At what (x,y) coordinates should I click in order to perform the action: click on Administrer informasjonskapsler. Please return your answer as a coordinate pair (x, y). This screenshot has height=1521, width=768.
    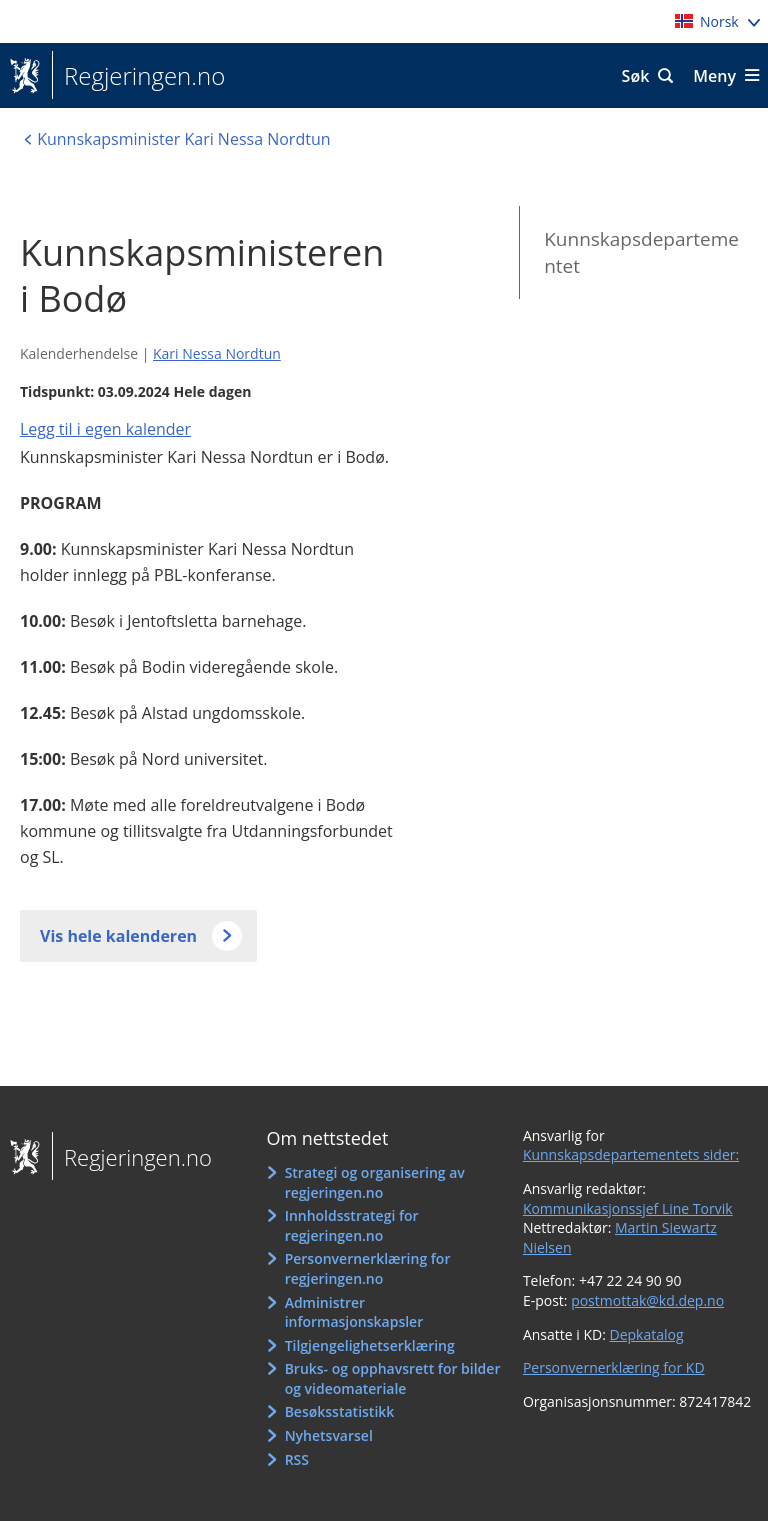
    Looking at the image, I should click on (354, 1312).